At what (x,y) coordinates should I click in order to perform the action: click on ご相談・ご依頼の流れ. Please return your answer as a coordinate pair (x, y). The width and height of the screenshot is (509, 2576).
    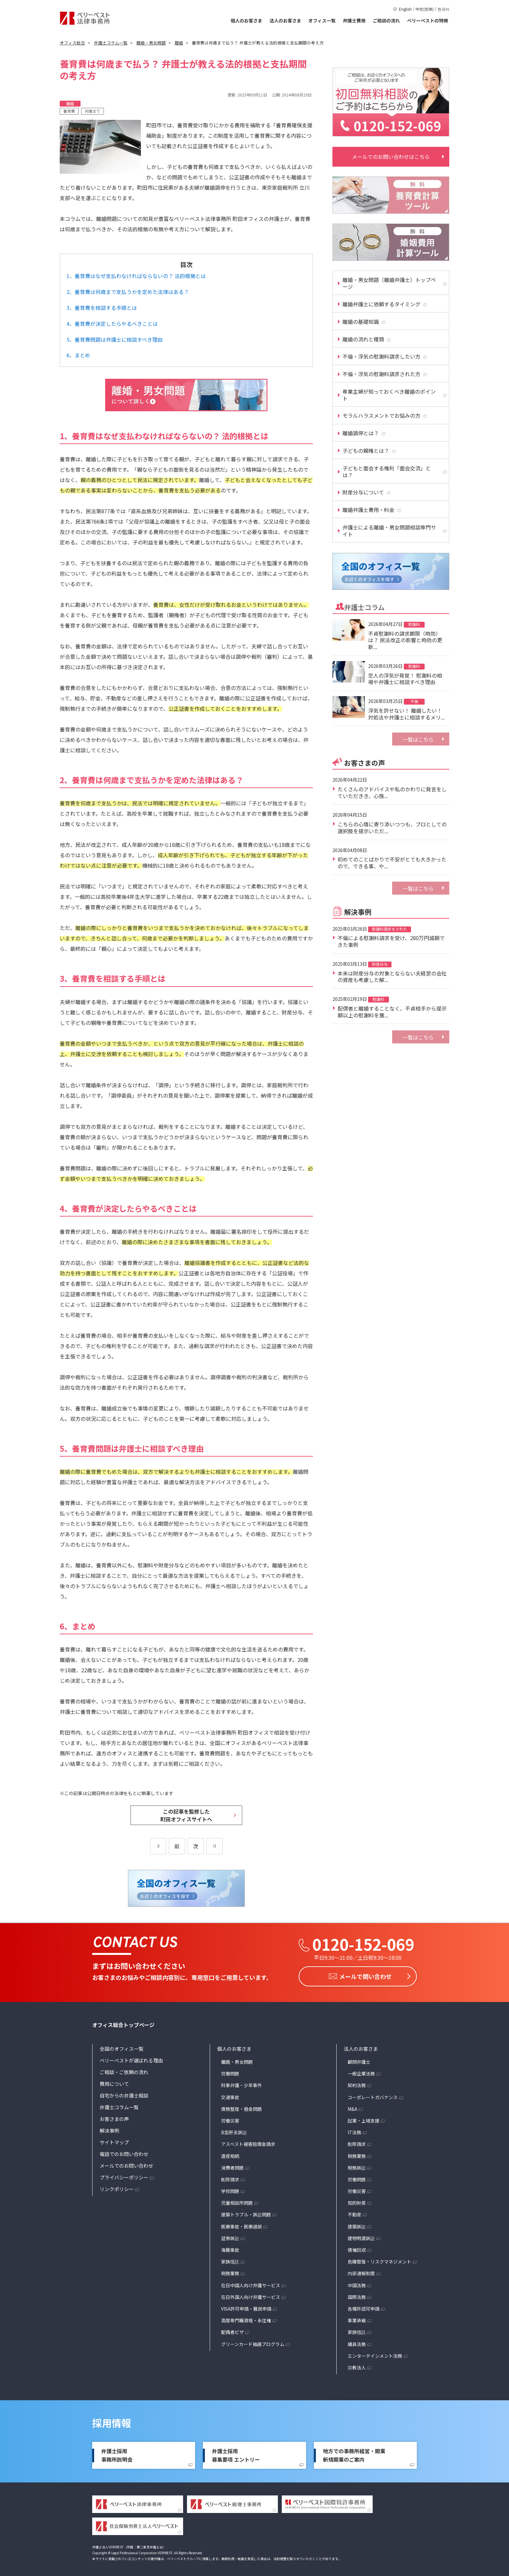
    Looking at the image, I should click on (124, 2070).